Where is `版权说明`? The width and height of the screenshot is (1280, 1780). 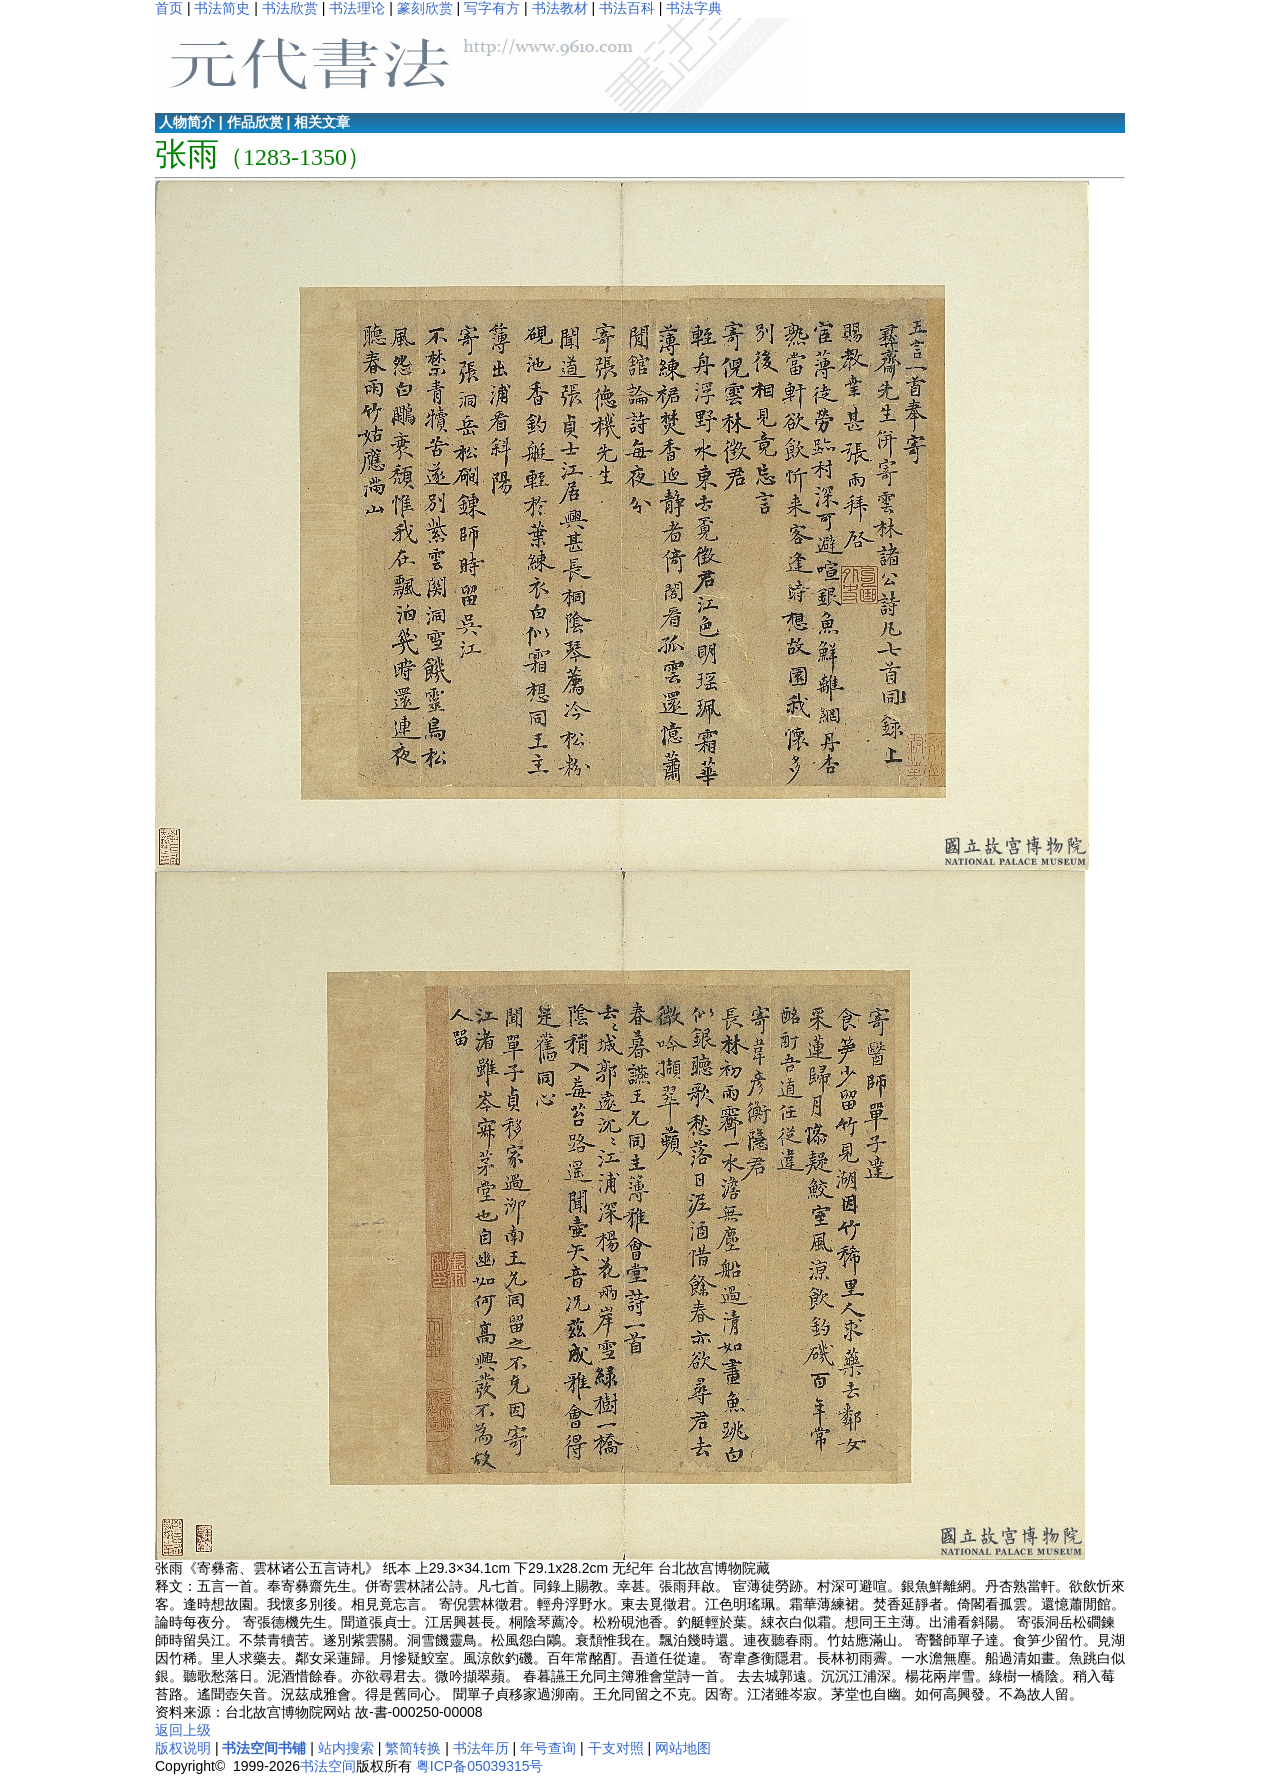 版权说明 is located at coordinates (183, 1748).